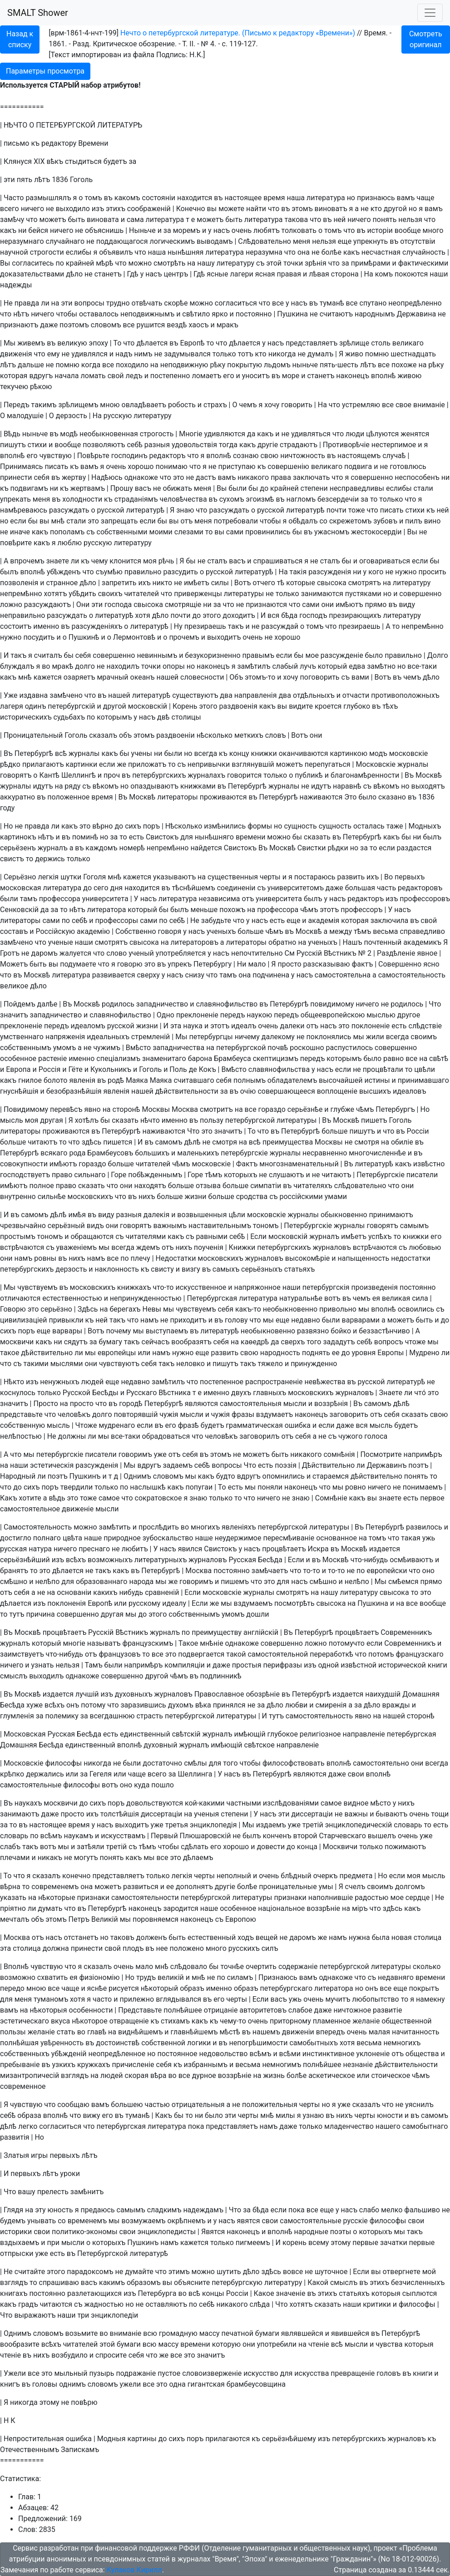 The width and height of the screenshot is (450, 2576). What do you see at coordinates (119, 1654) in the screenshot?
I see `французовъ` at bounding box center [119, 1654].